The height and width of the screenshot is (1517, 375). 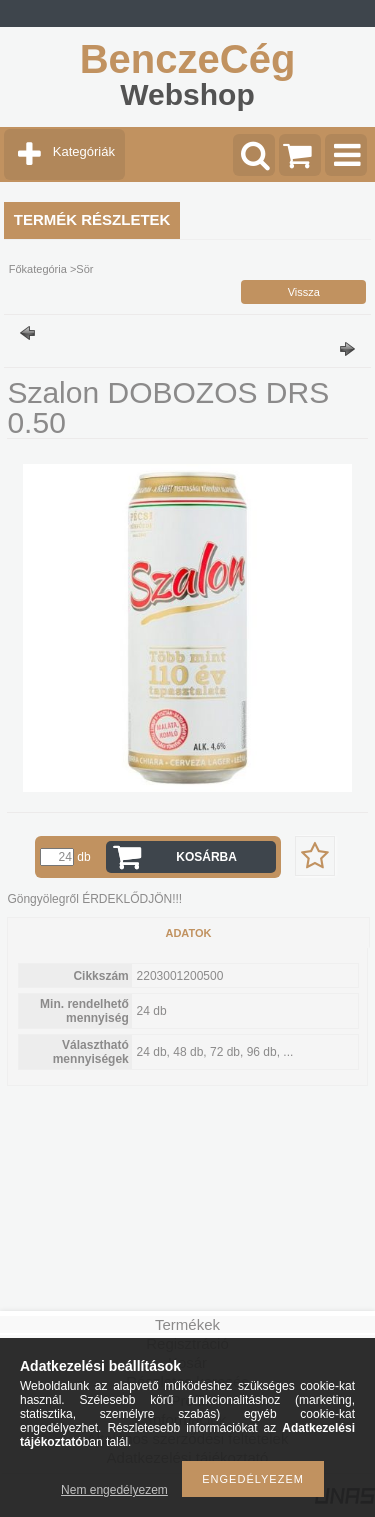 I want to click on Kosárba, so click(x=206, y=857).